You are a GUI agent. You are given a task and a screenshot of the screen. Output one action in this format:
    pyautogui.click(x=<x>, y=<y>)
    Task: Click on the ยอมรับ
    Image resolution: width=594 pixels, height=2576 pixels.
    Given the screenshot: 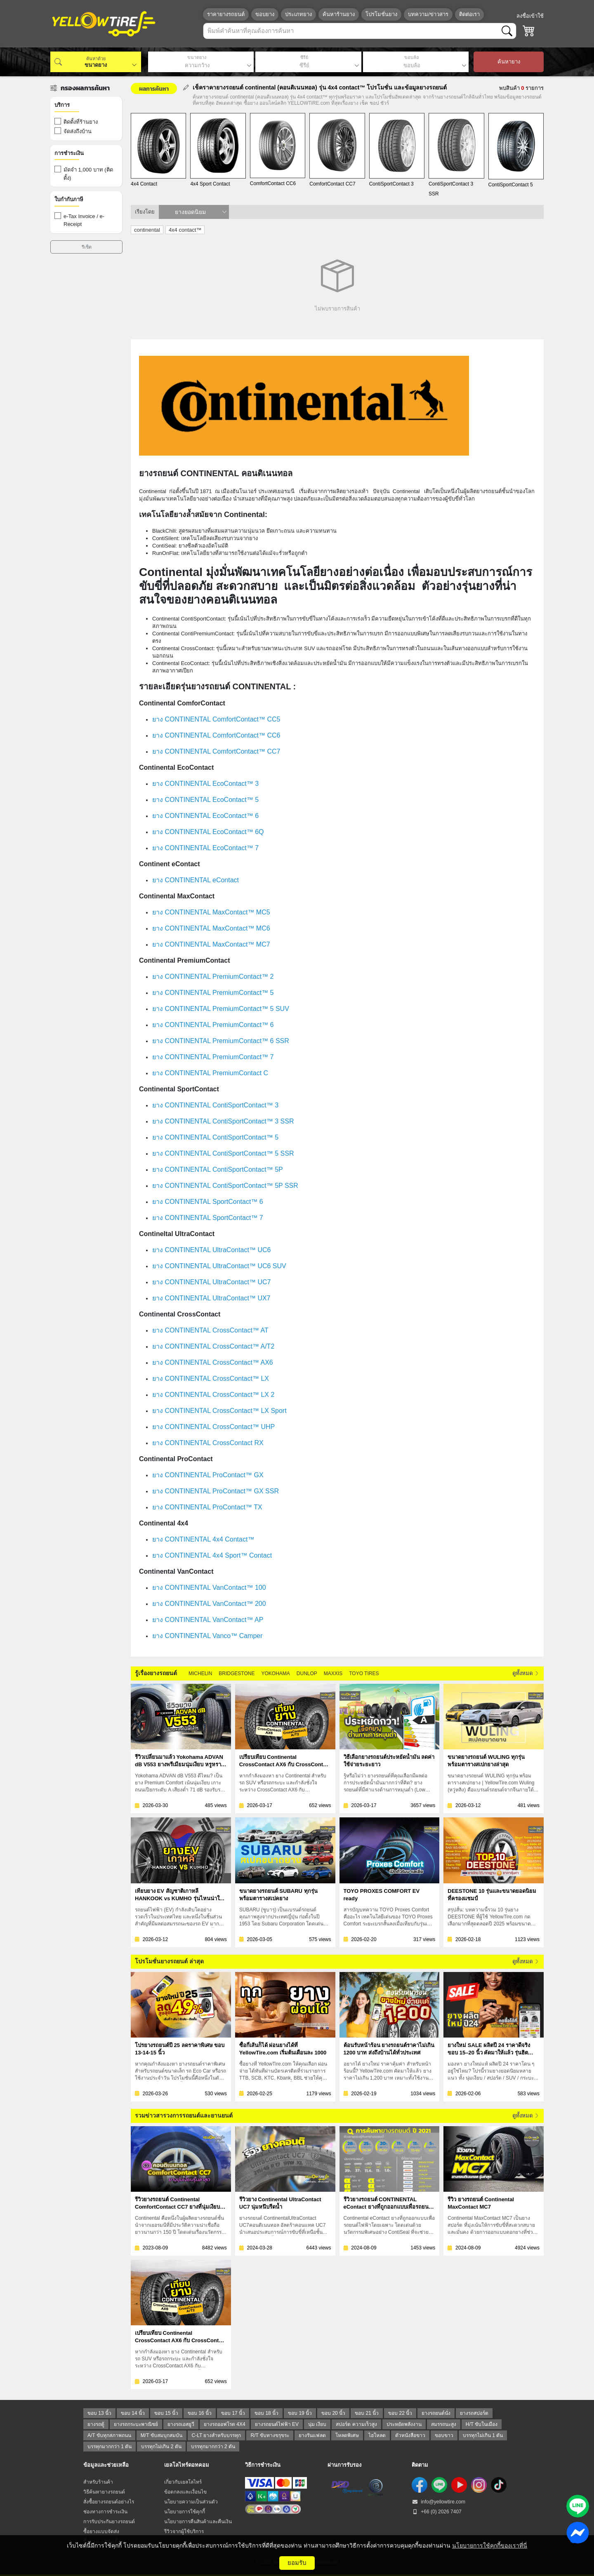 What is the action you would take?
    pyautogui.click(x=297, y=2562)
    